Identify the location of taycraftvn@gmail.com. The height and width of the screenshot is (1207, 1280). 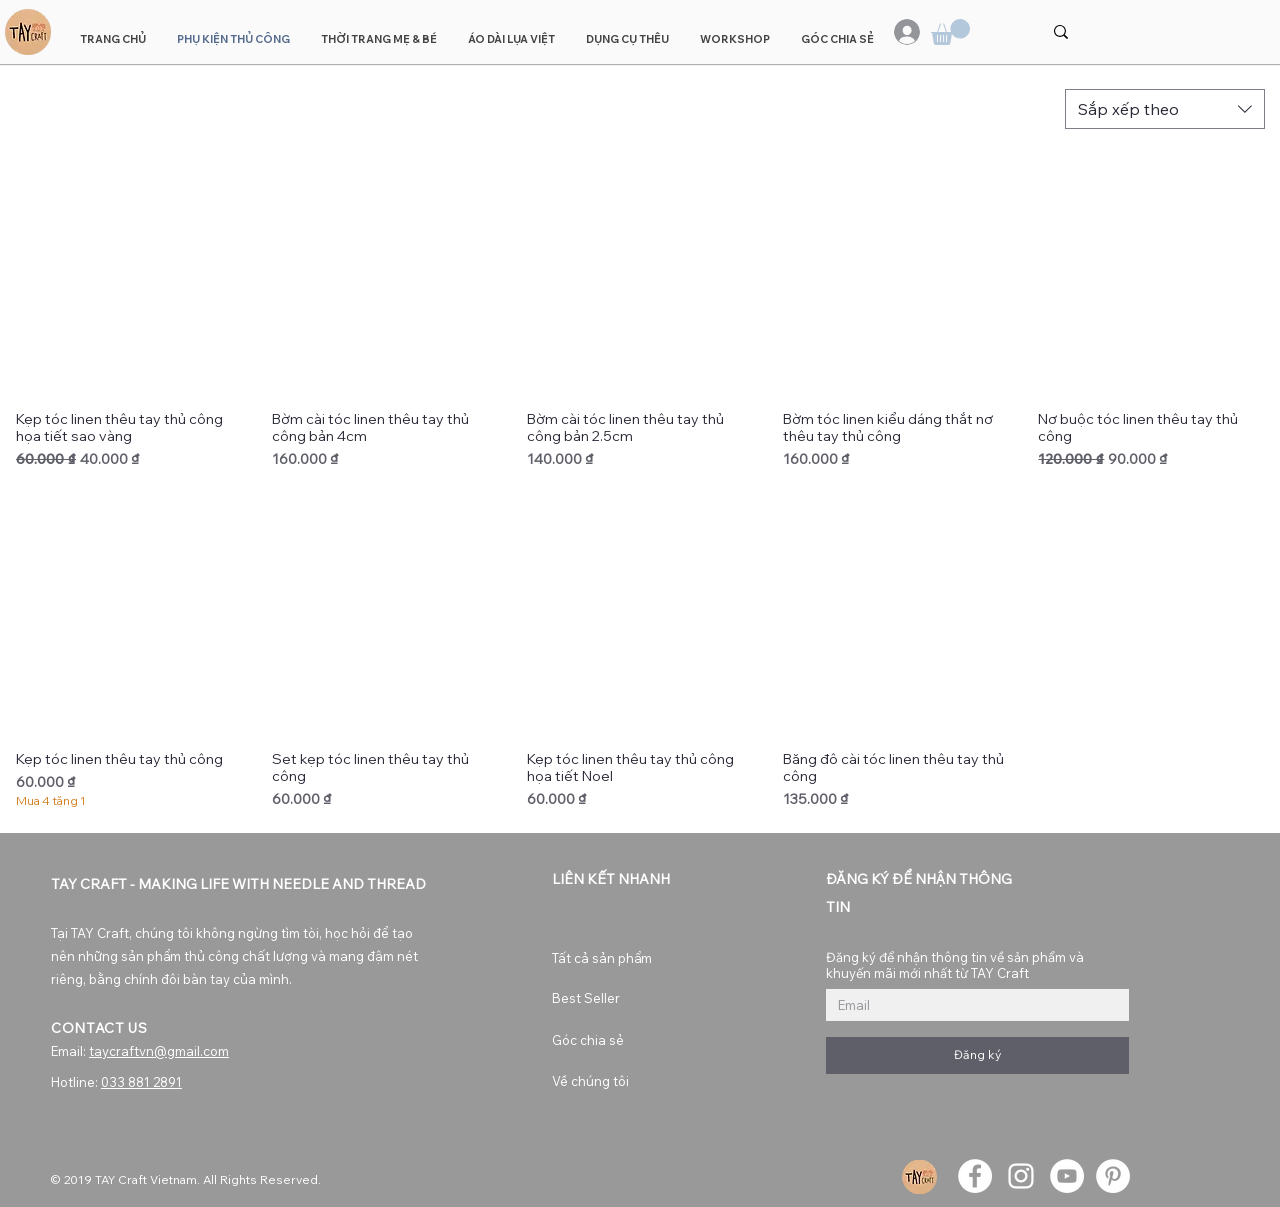
(159, 1051).